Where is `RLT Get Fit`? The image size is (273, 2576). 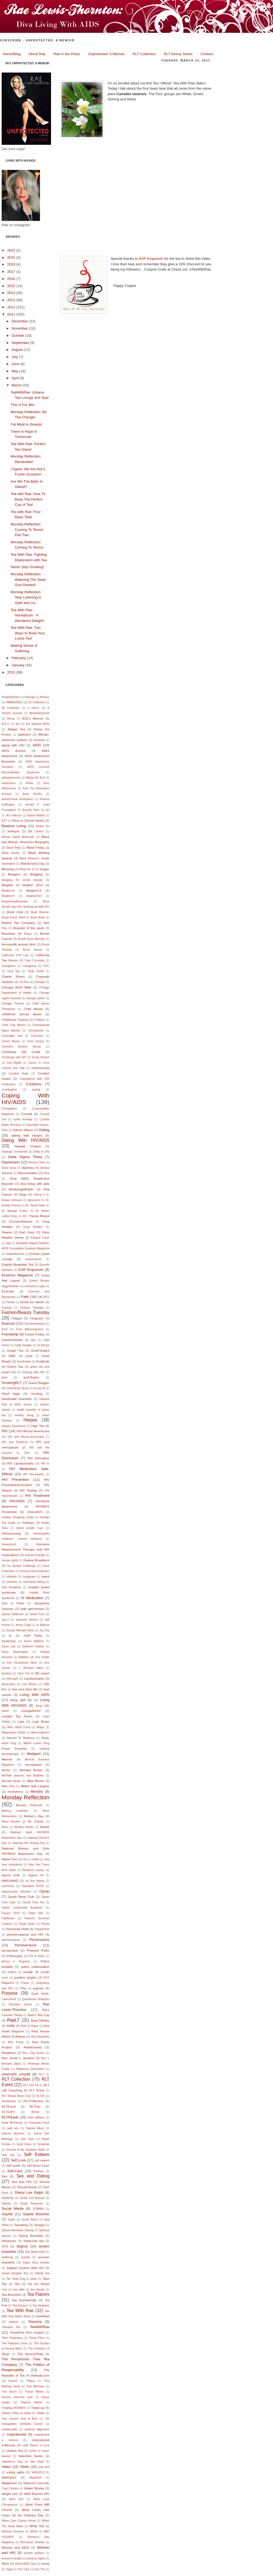 RLT Get Fit is located at coordinates (30, 2085).